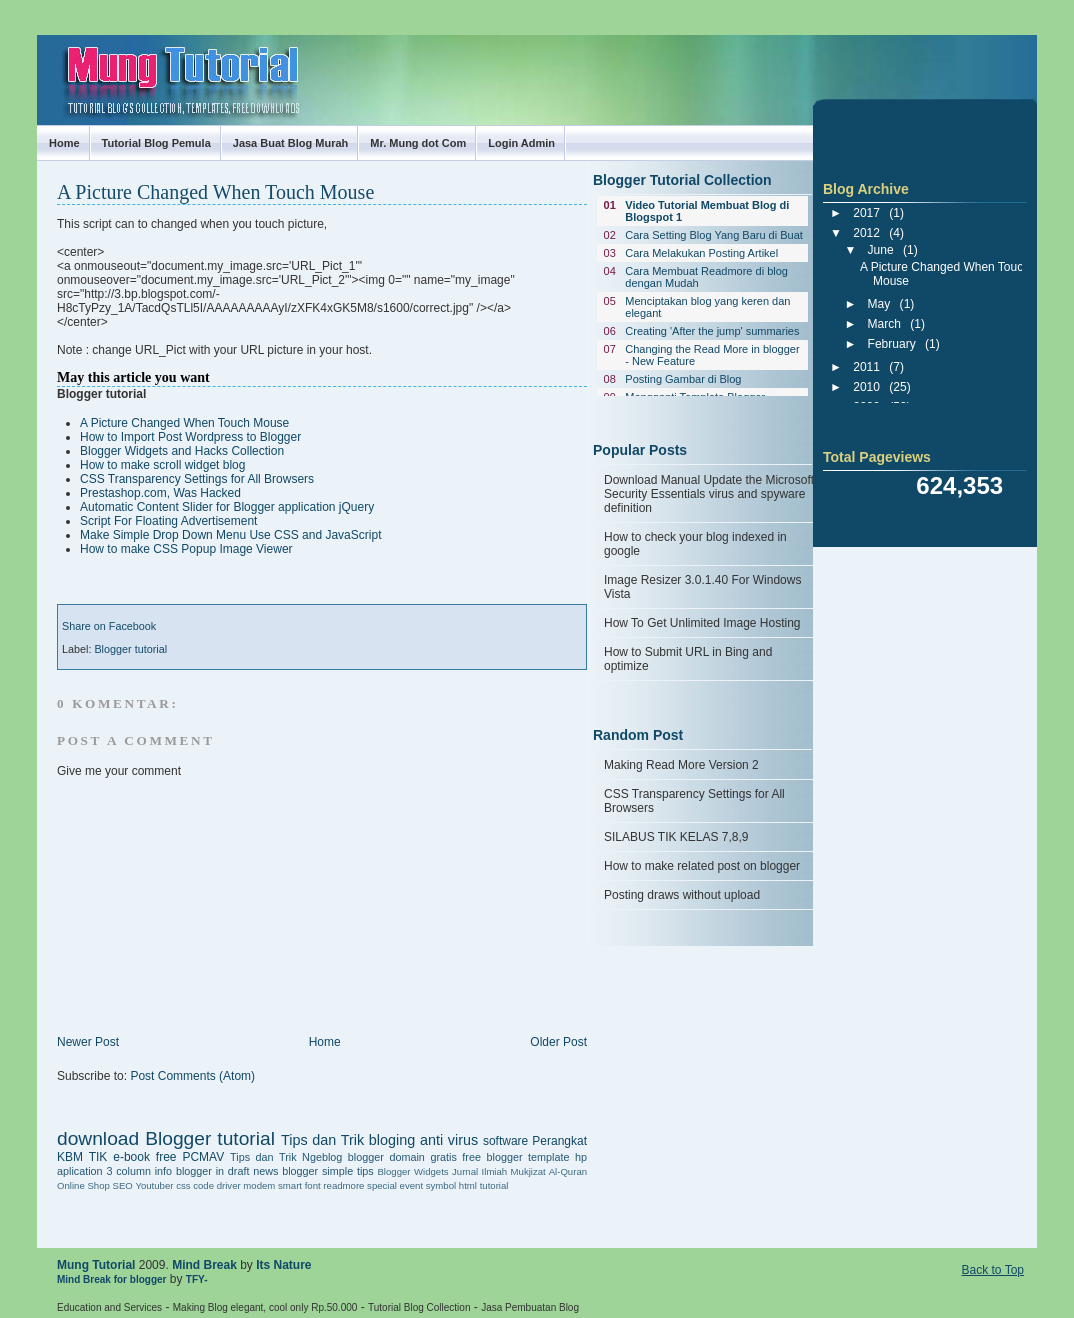 This screenshot has height=1318, width=1074. I want to click on driver modem smart, so click(259, 1185).